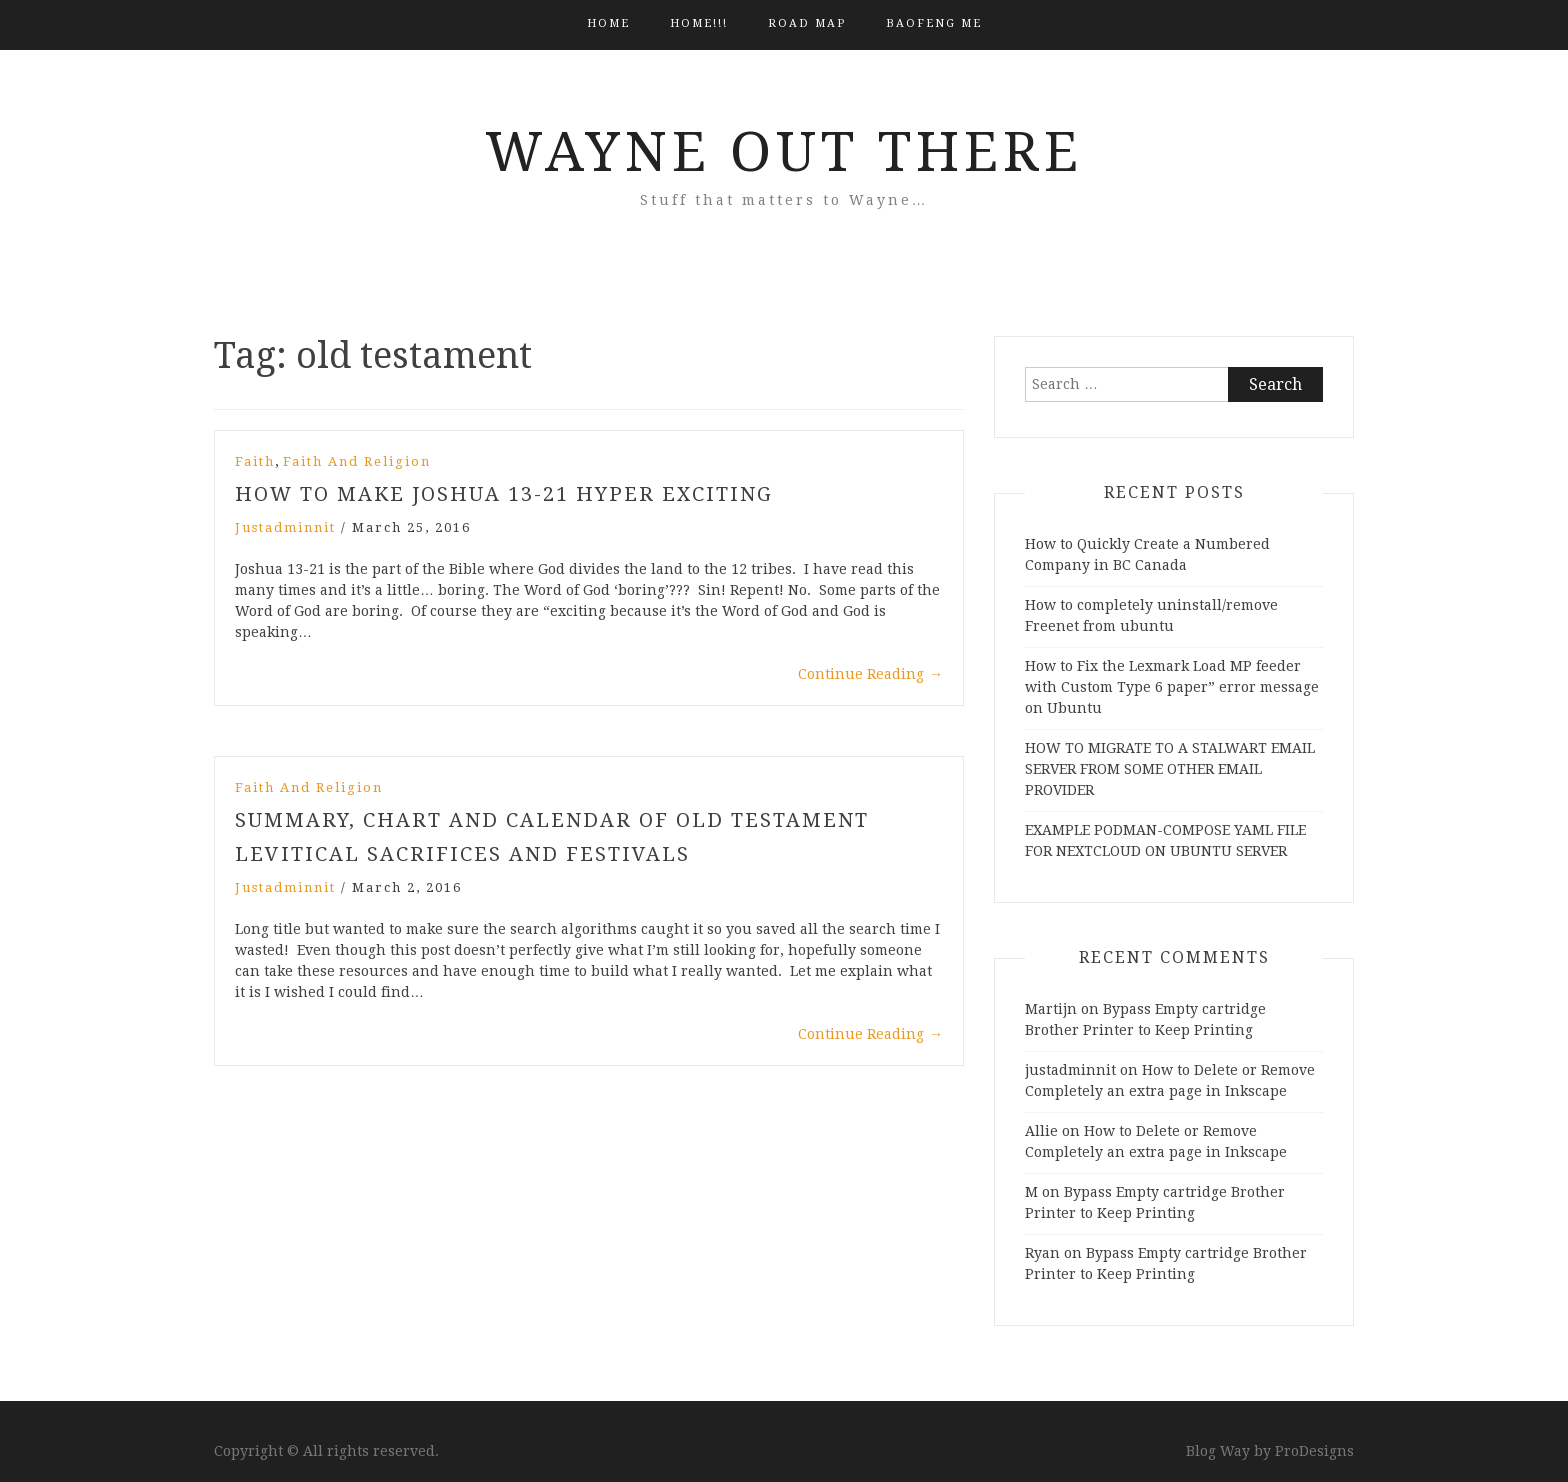  Describe the element at coordinates (1172, 687) in the screenshot. I see `How to Fix the Lexmark Load MP feeder with Custom Type 6 paper” error message on Ubuntu` at that location.